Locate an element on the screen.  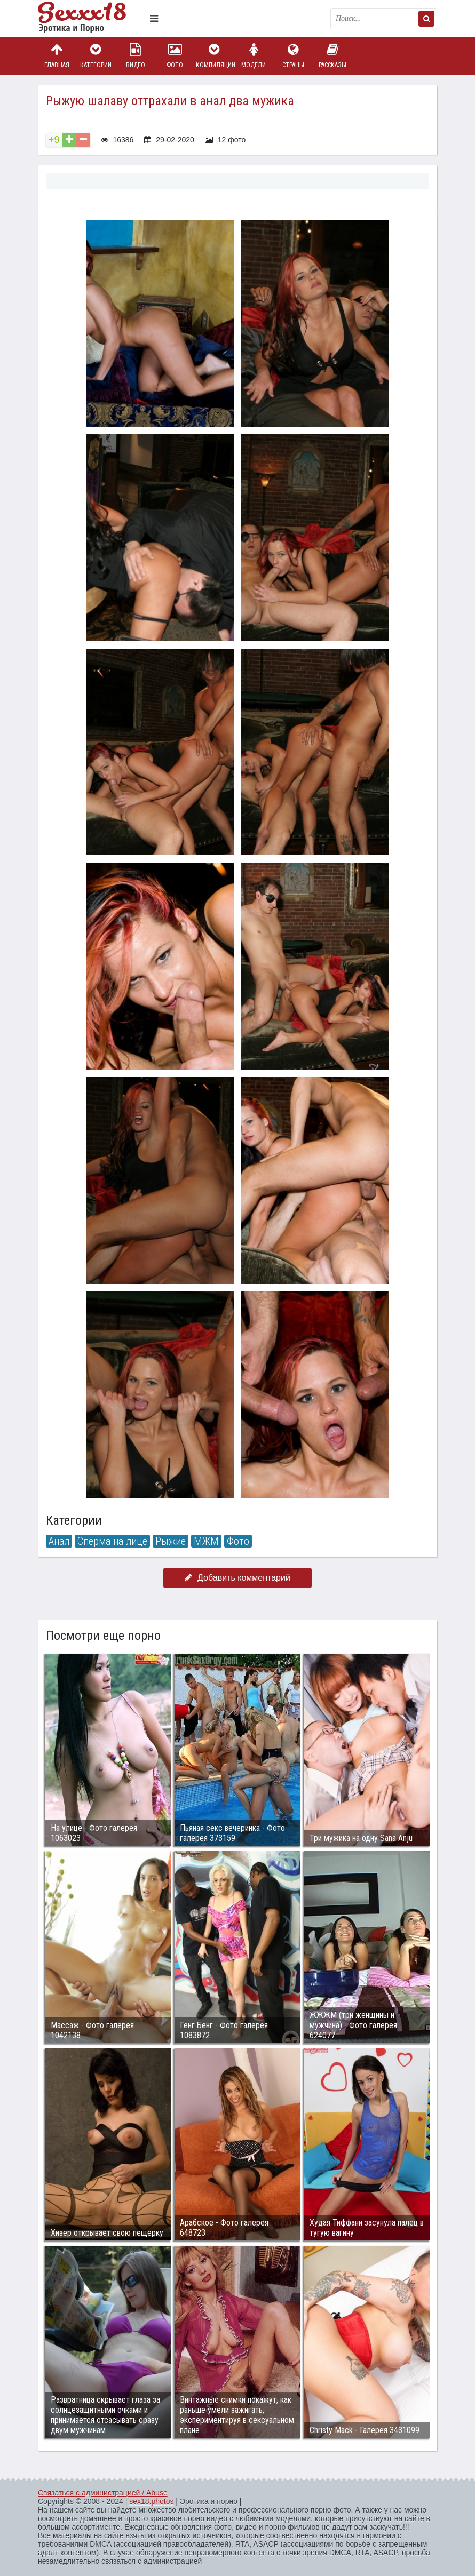
Связаться с администрацией / Abuse is located at coordinates (103, 2493).